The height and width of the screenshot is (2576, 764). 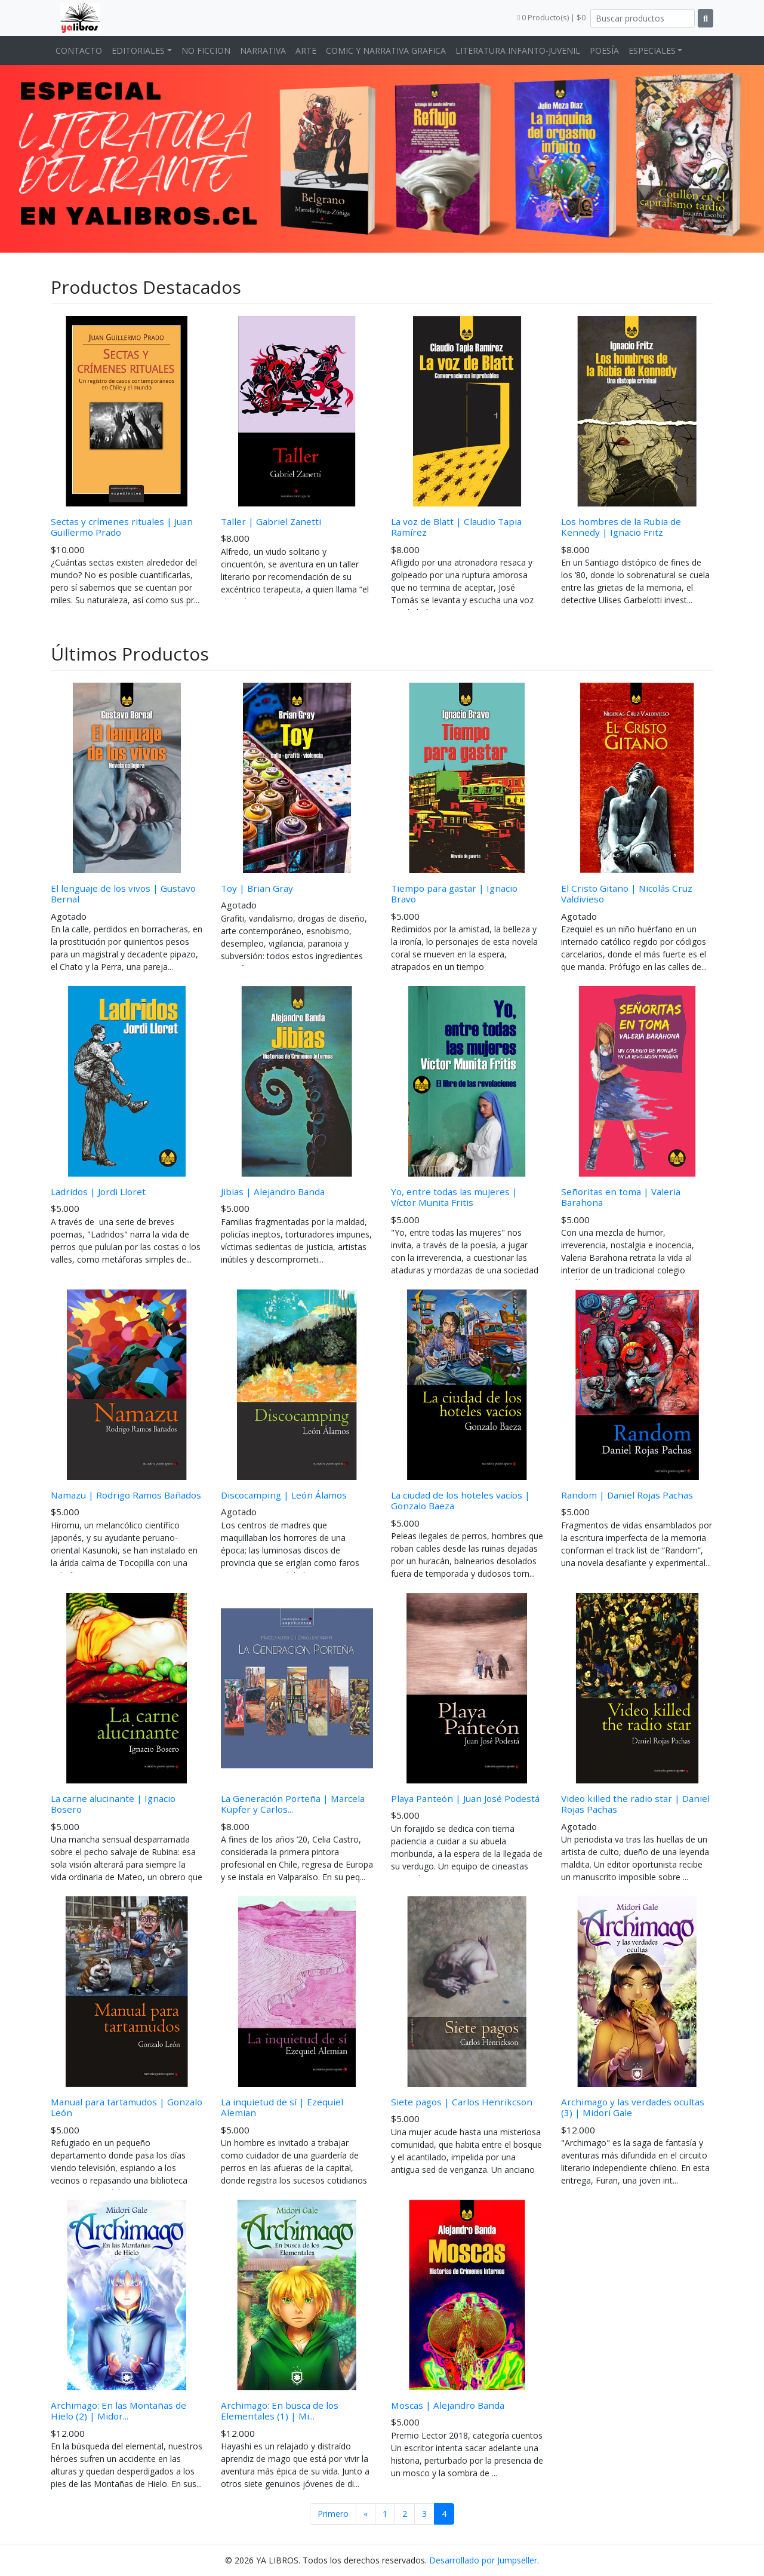 What do you see at coordinates (454, 1197) in the screenshot?
I see `Yo, entre todas las mujeres | Víctor Munita Fritis` at bounding box center [454, 1197].